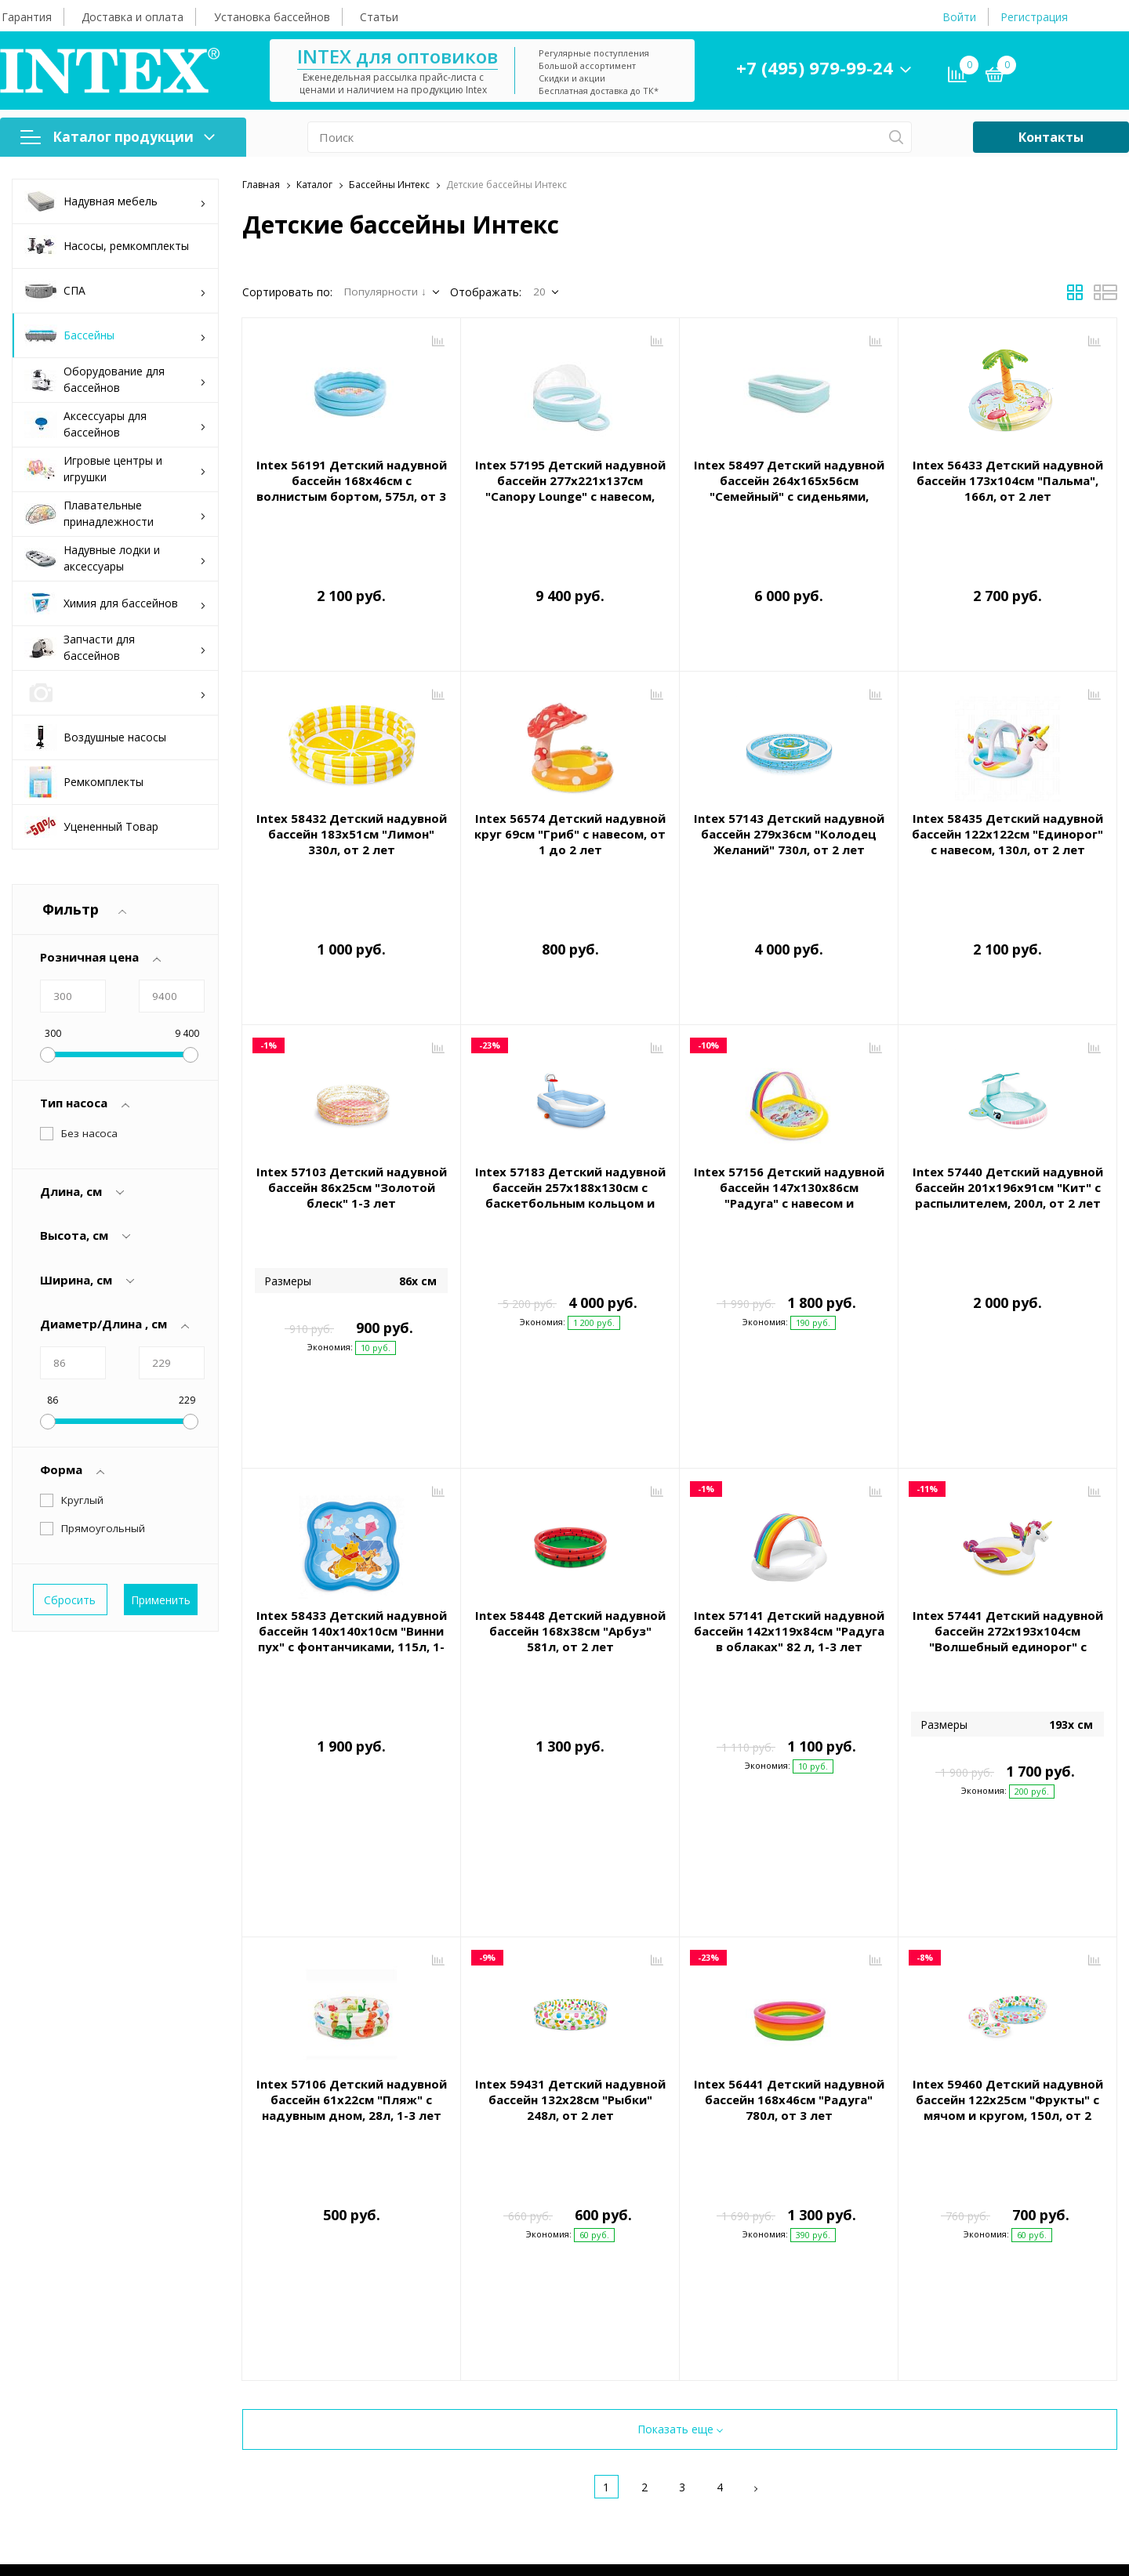 This screenshot has height=2576, width=1129. Describe the element at coordinates (607, 2305) in the screenshot. I see `Каталоги Intex` at that location.